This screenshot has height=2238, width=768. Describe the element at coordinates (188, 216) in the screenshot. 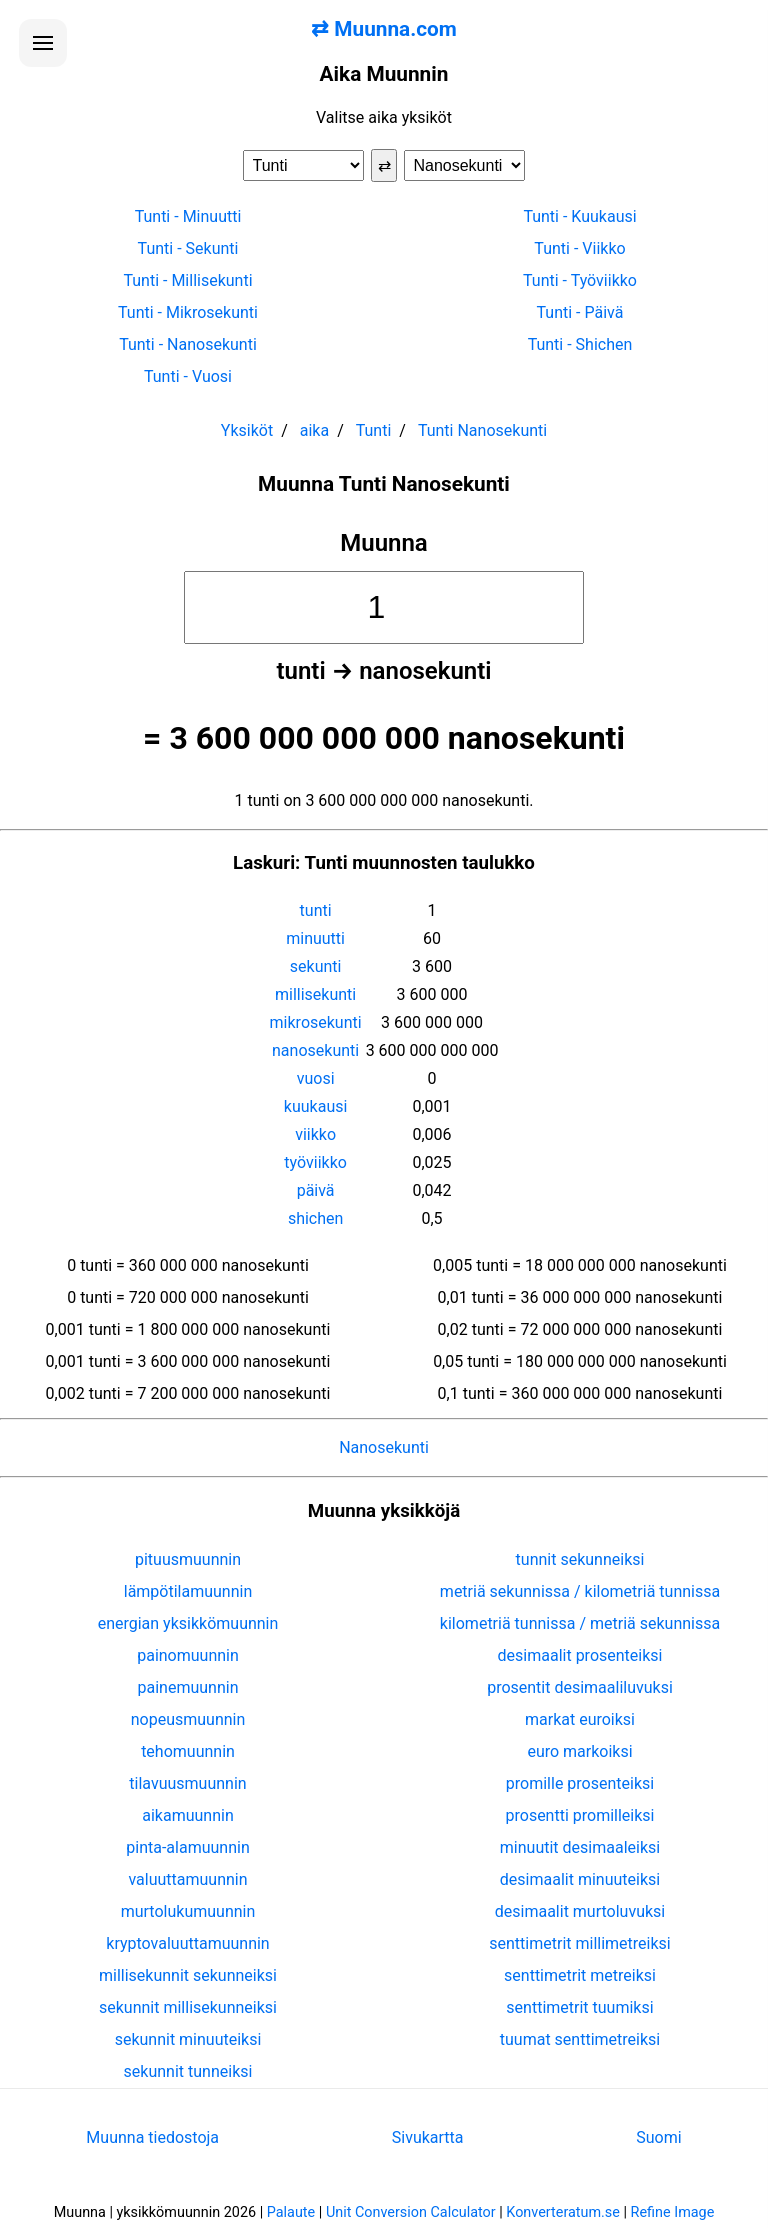

I see `Tunti - Minuutti` at that location.